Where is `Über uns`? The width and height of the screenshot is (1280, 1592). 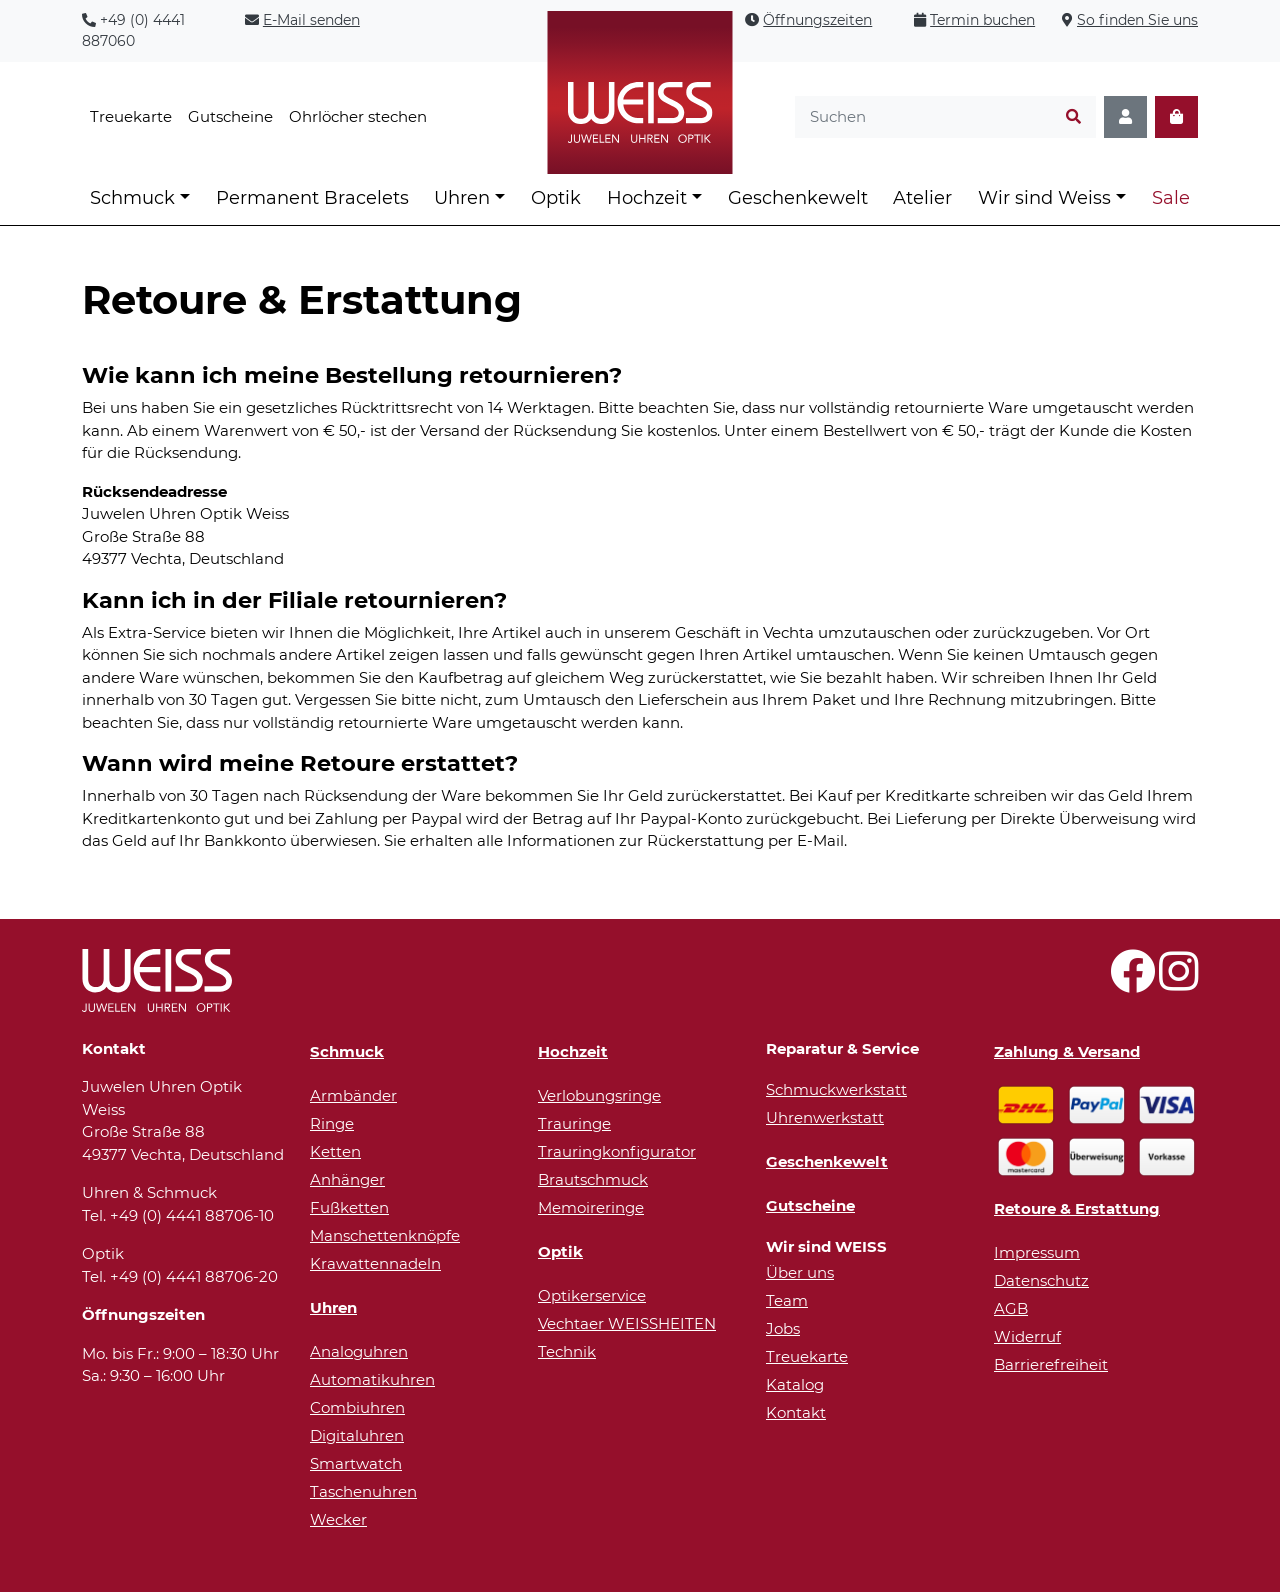
Über uns is located at coordinates (800, 1272).